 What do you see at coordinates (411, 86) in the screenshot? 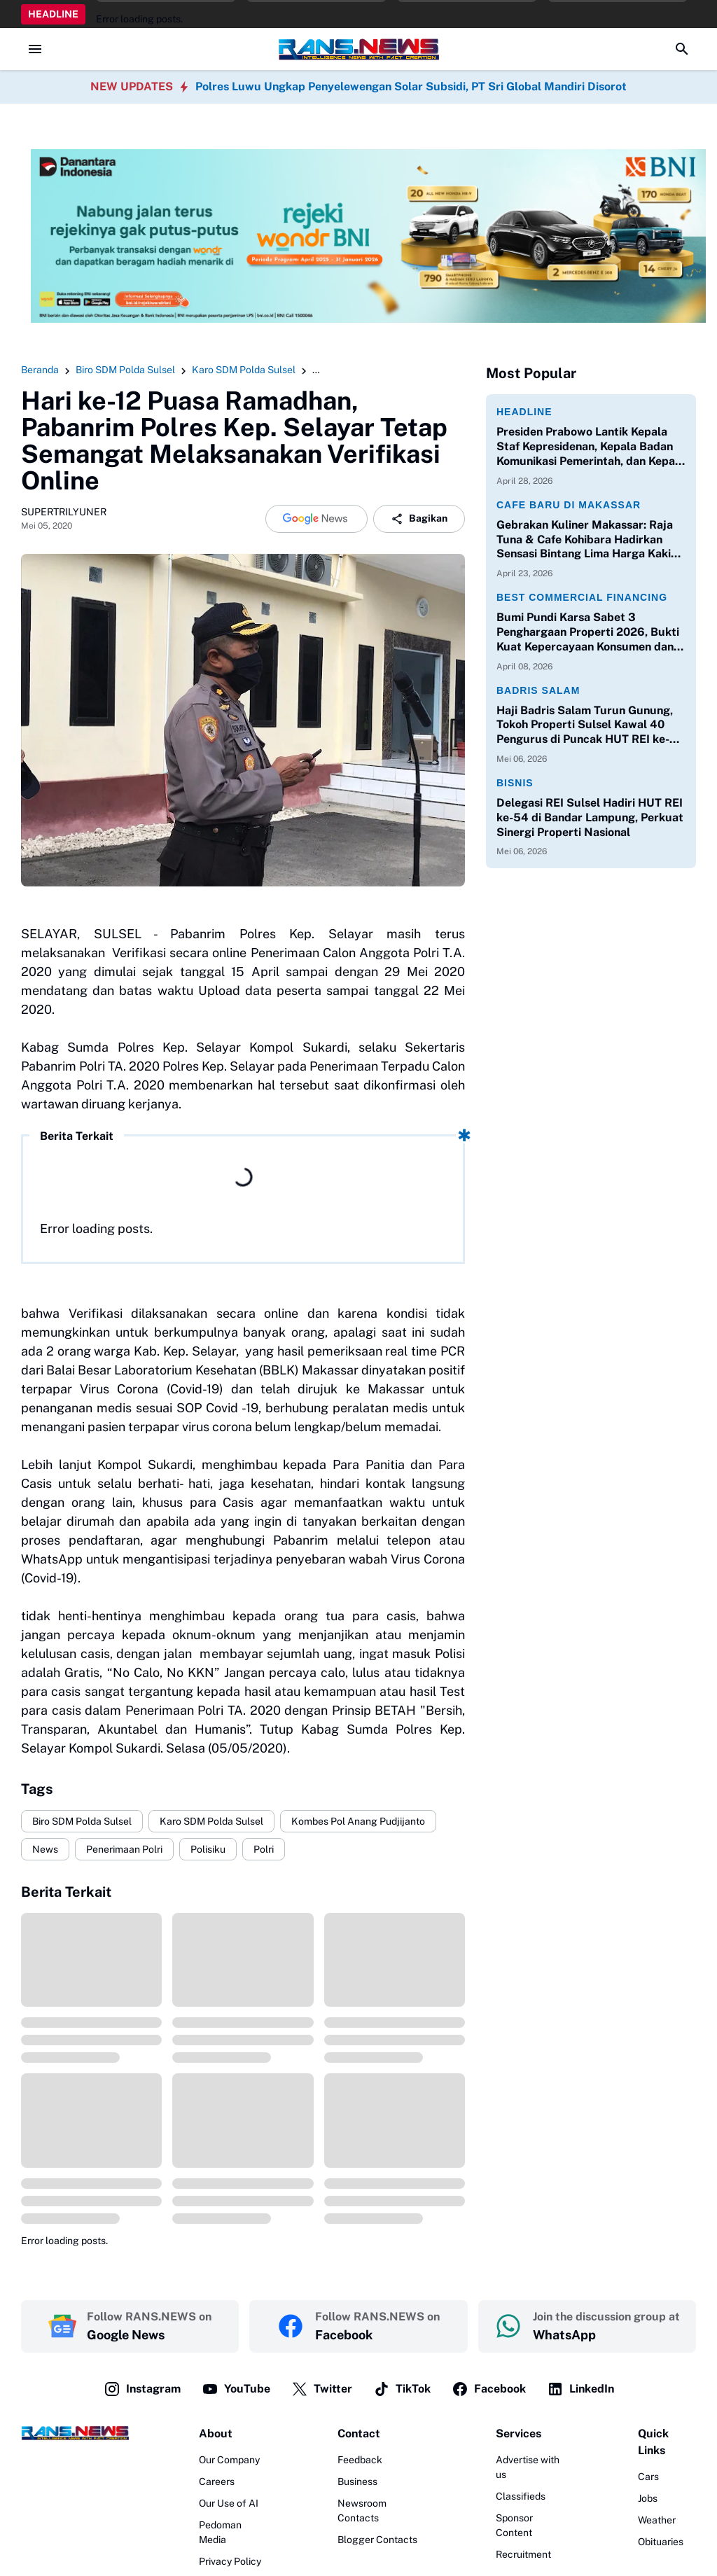
I see `Polres Luwu Ungkap Penyelewengan Solar Subsidi, PT Sri Global Mandiri Disorot` at bounding box center [411, 86].